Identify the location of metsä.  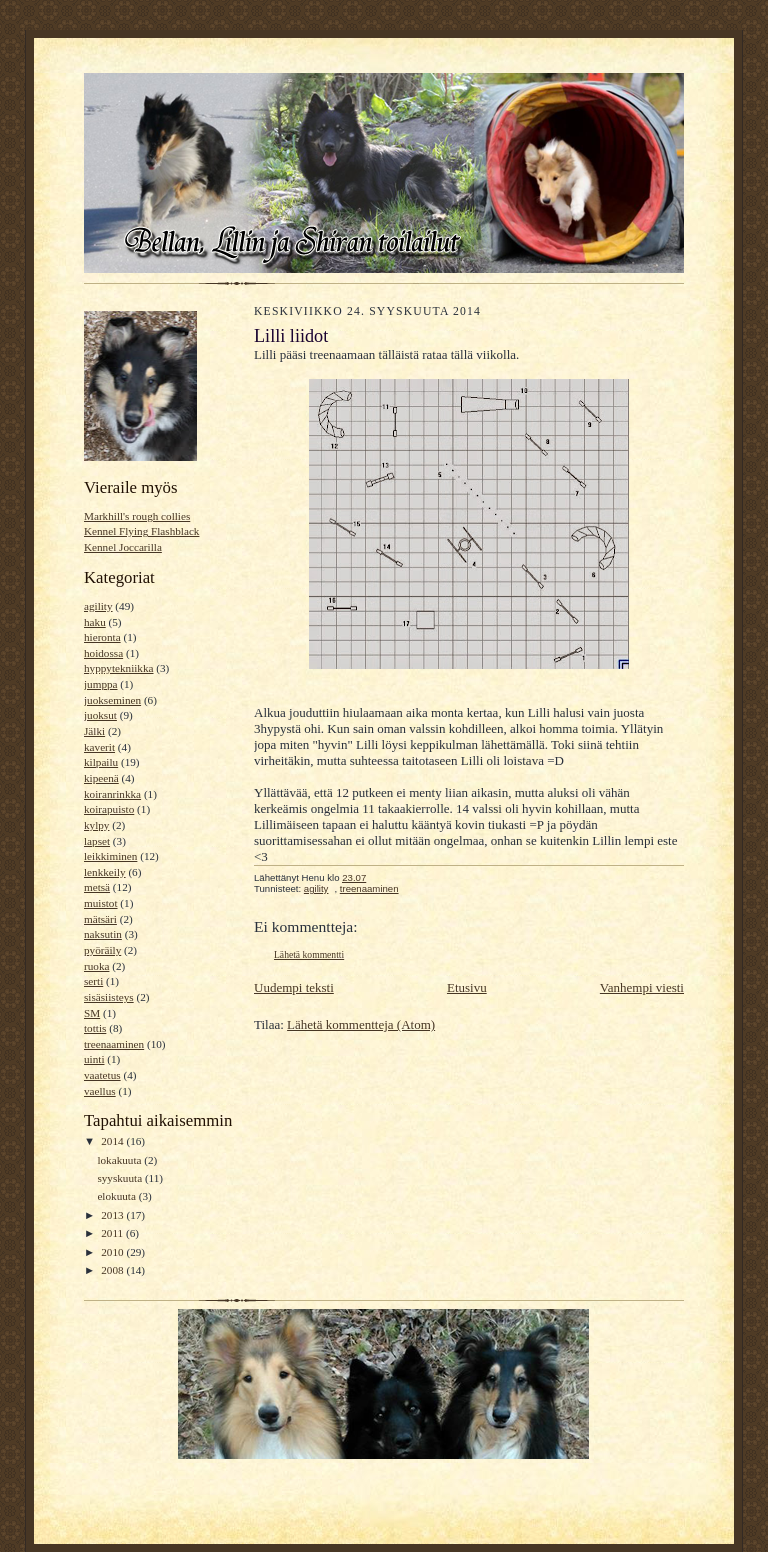
(97, 887).